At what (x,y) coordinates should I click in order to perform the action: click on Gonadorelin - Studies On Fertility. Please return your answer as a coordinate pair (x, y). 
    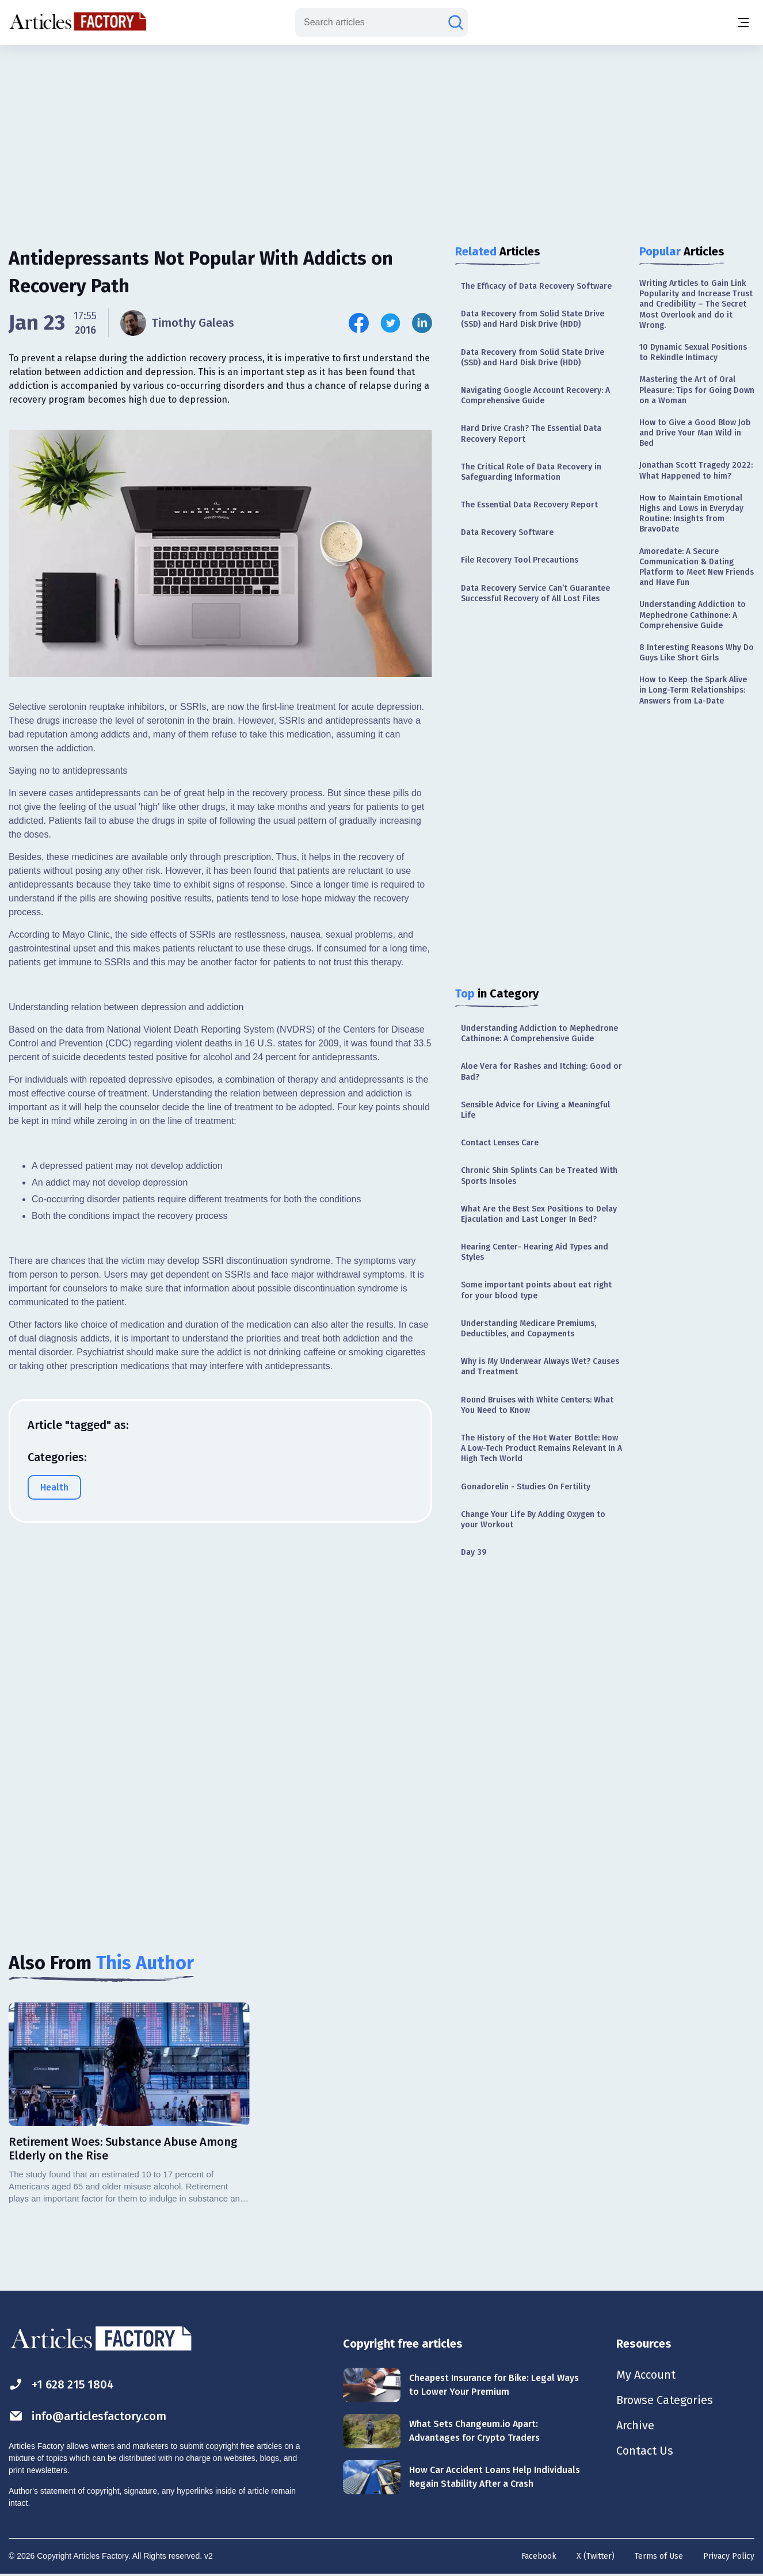
    Looking at the image, I should click on (525, 1487).